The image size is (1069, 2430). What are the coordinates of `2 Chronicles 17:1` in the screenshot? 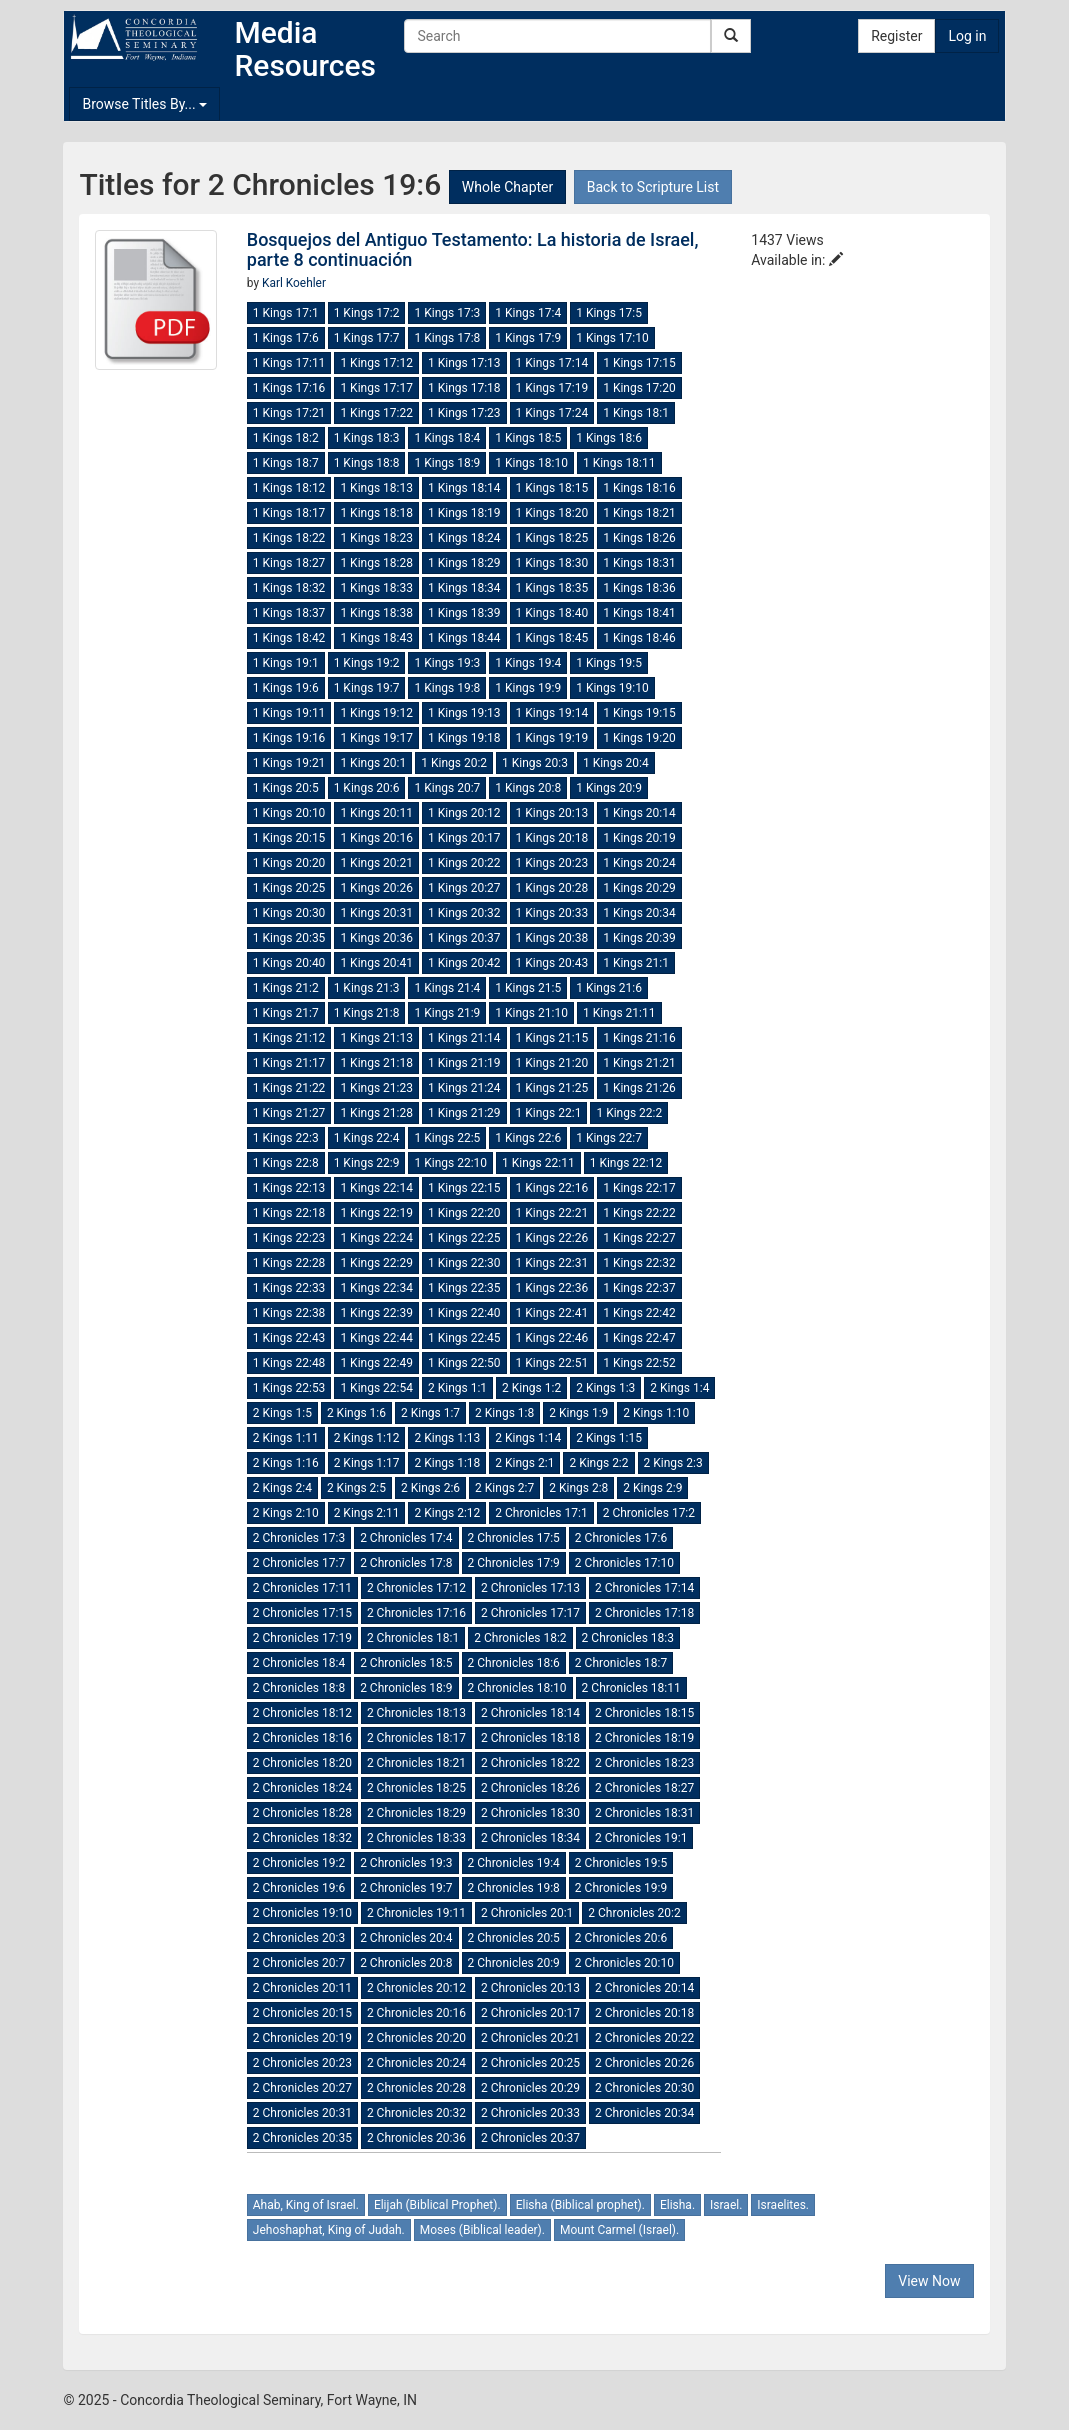 It's located at (541, 1513).